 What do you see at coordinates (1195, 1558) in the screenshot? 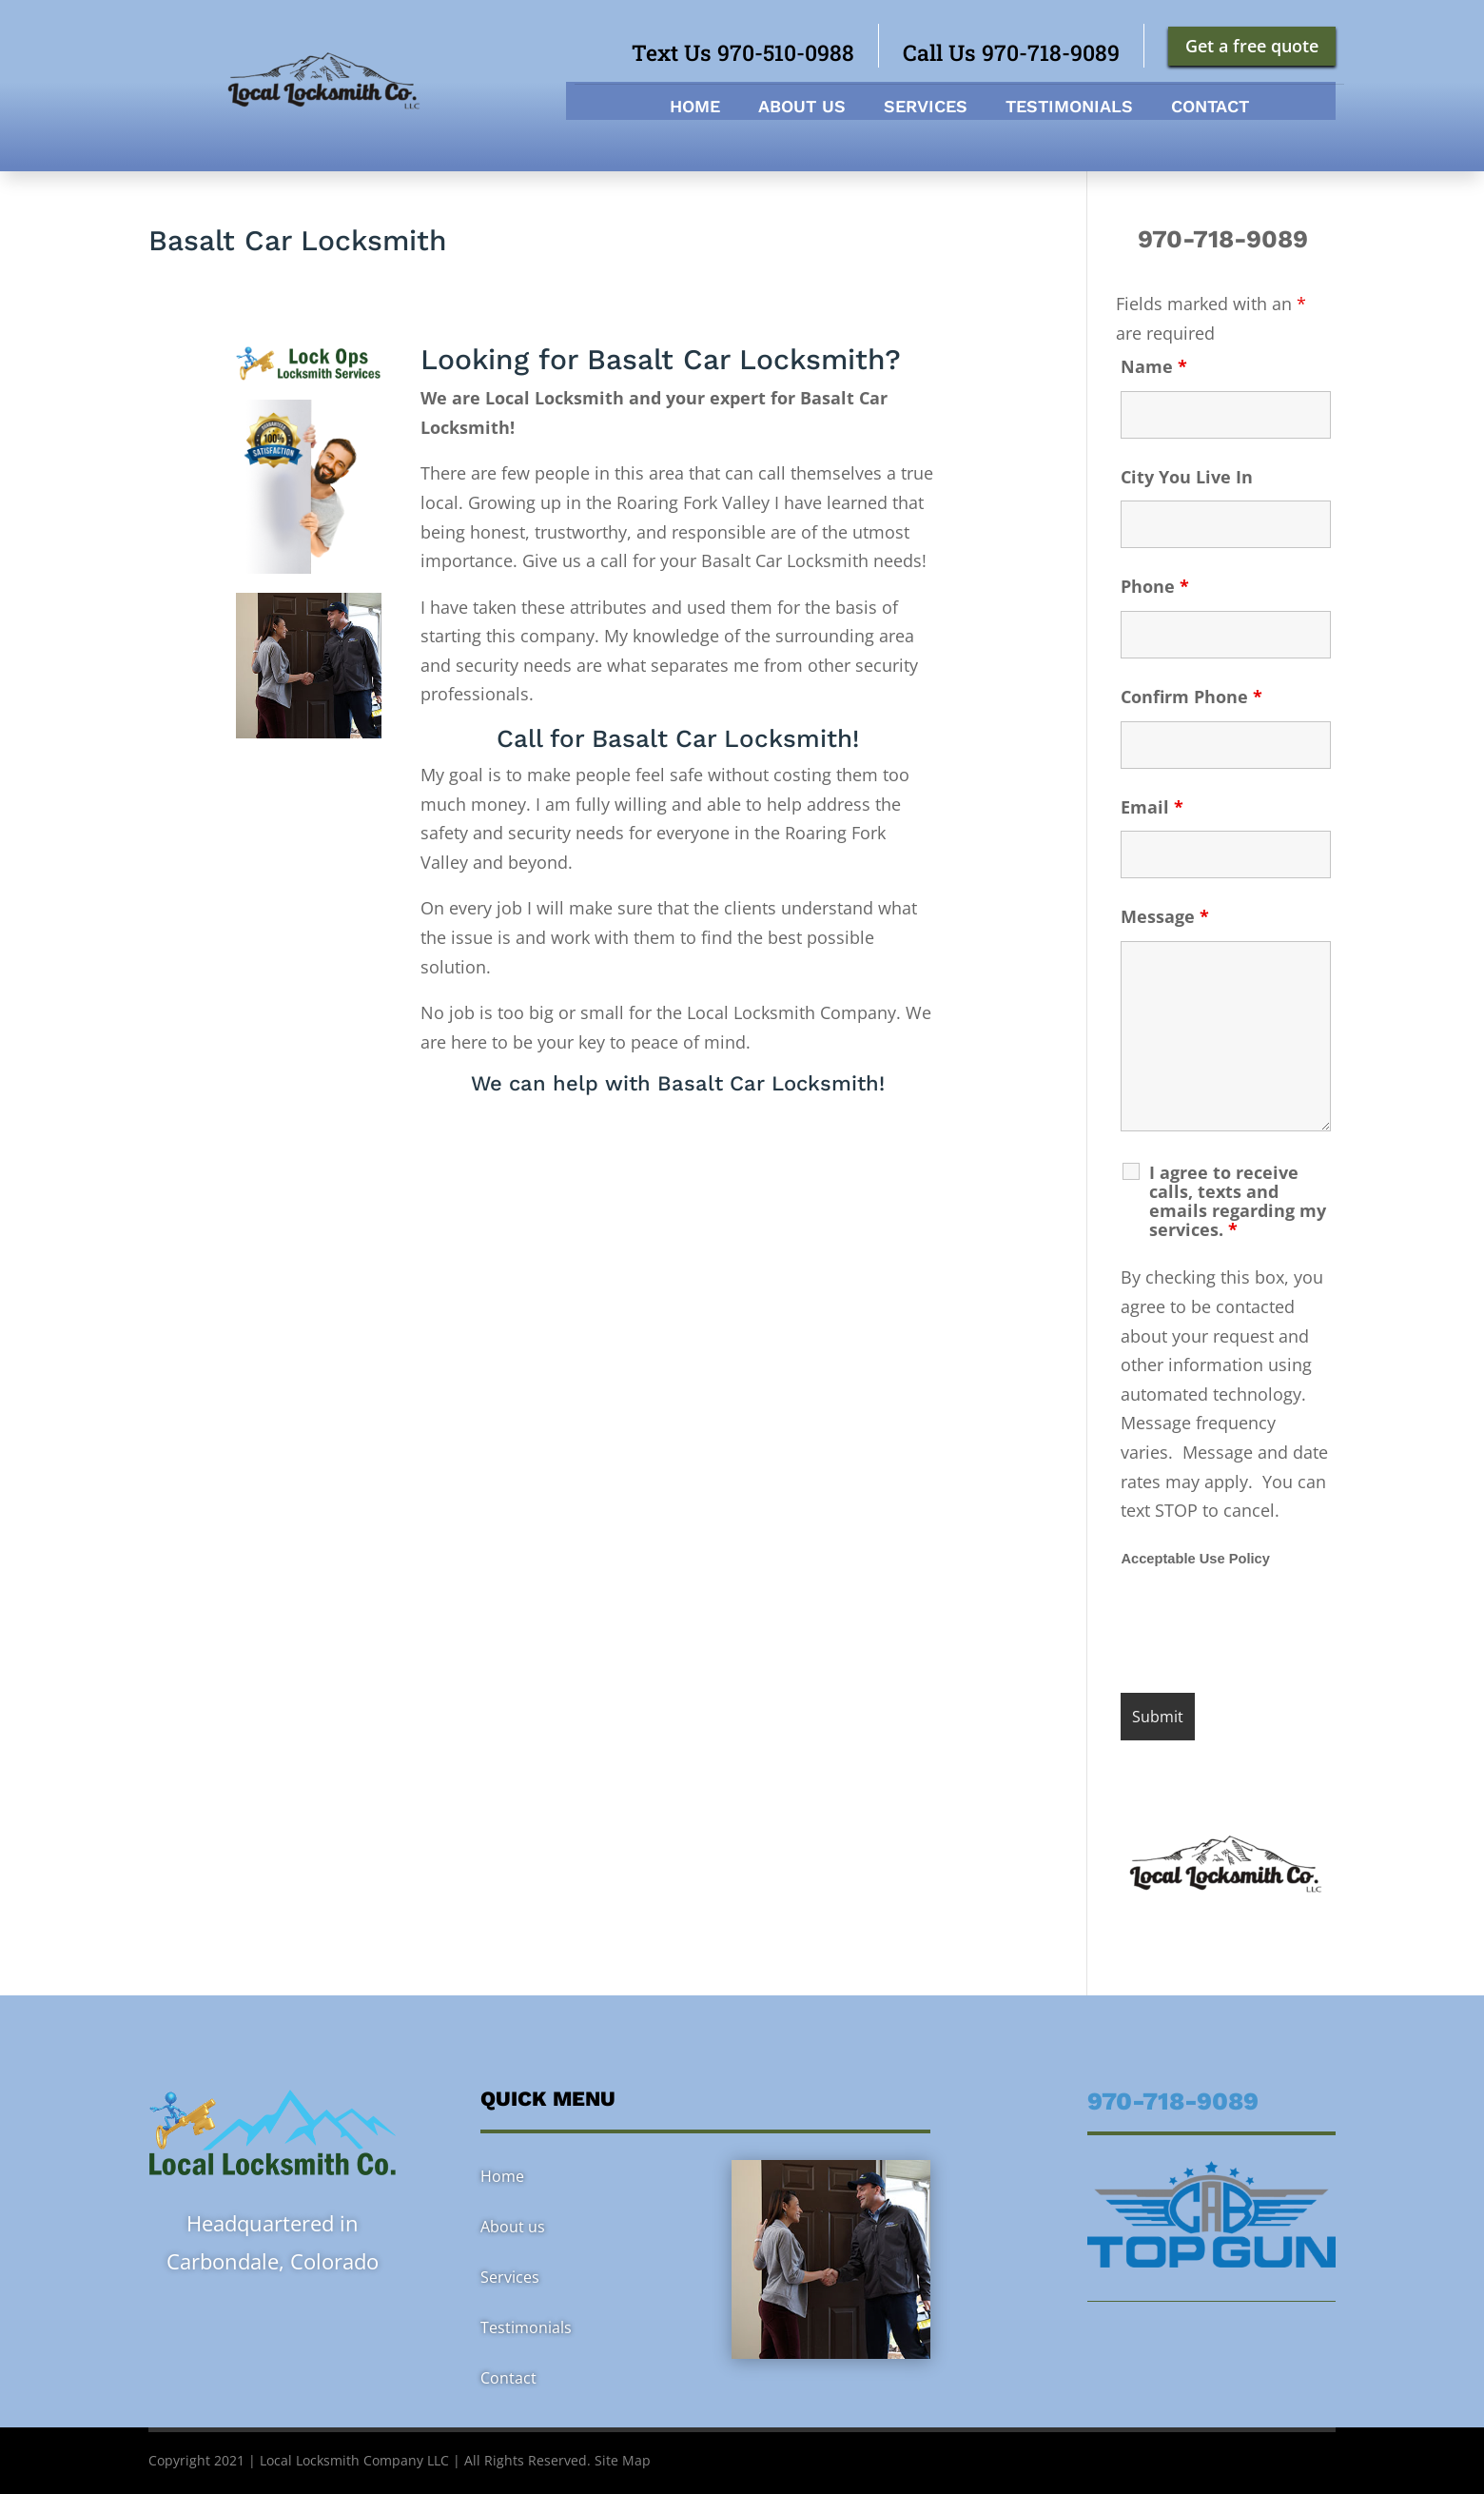
I see `Acceptable Use Policy` at bounding box center [1195, 1558].